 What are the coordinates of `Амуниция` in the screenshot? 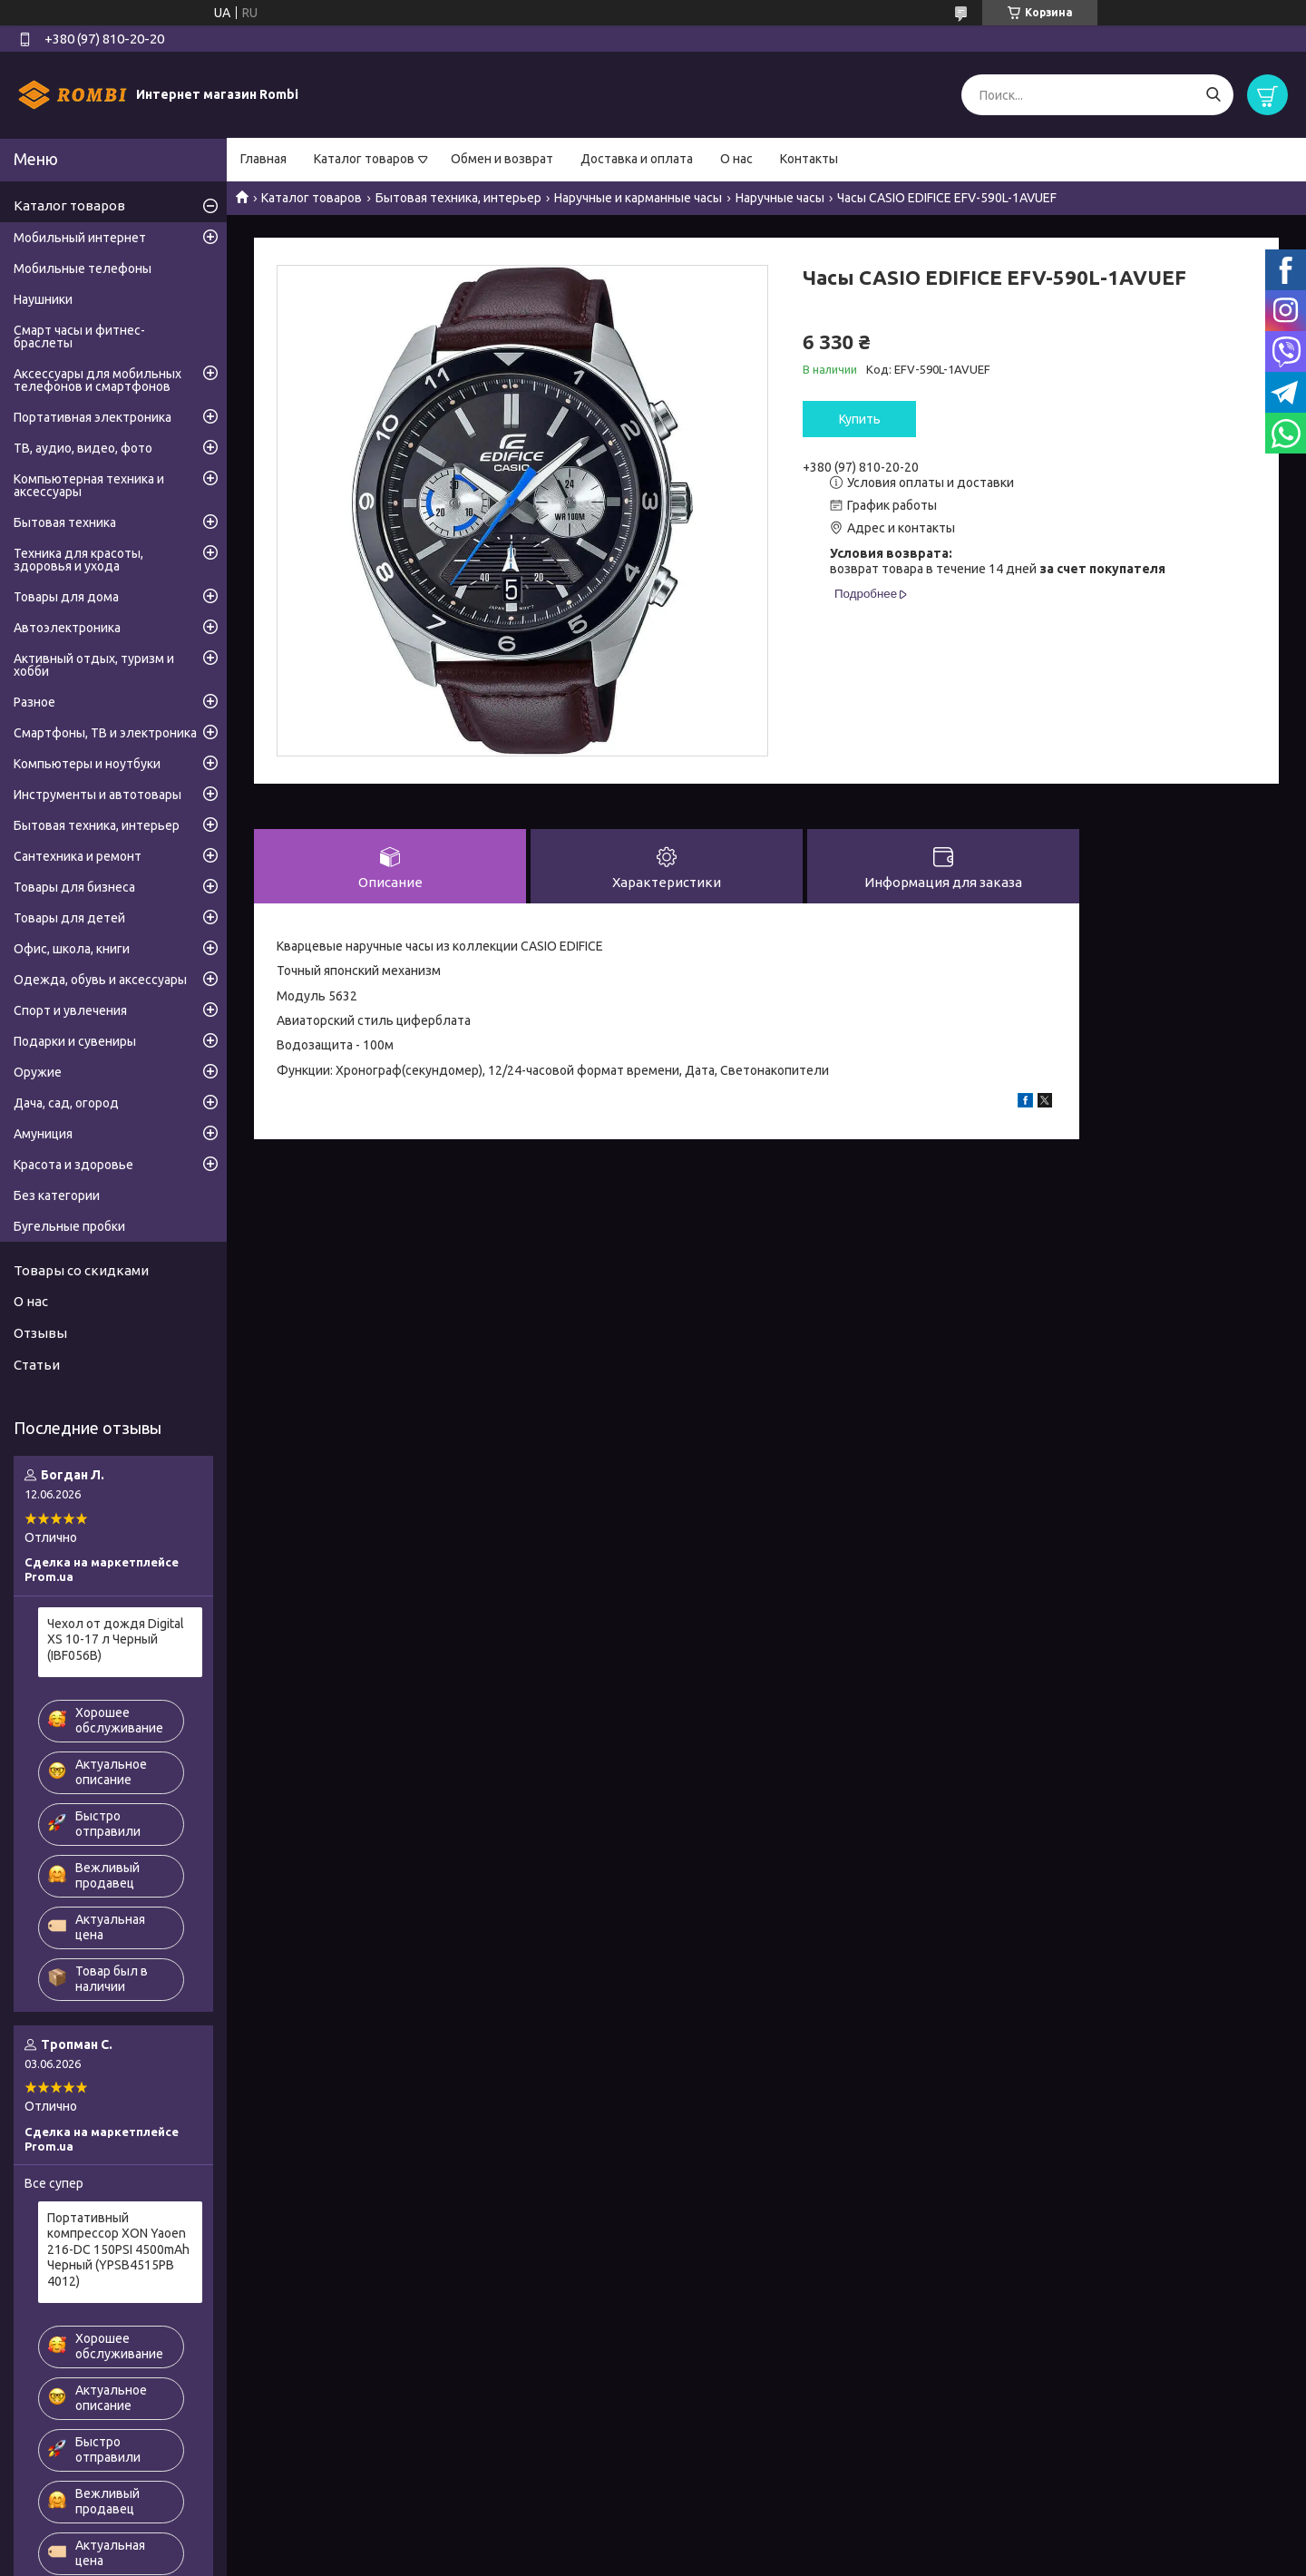 It's located at (43, 1134).